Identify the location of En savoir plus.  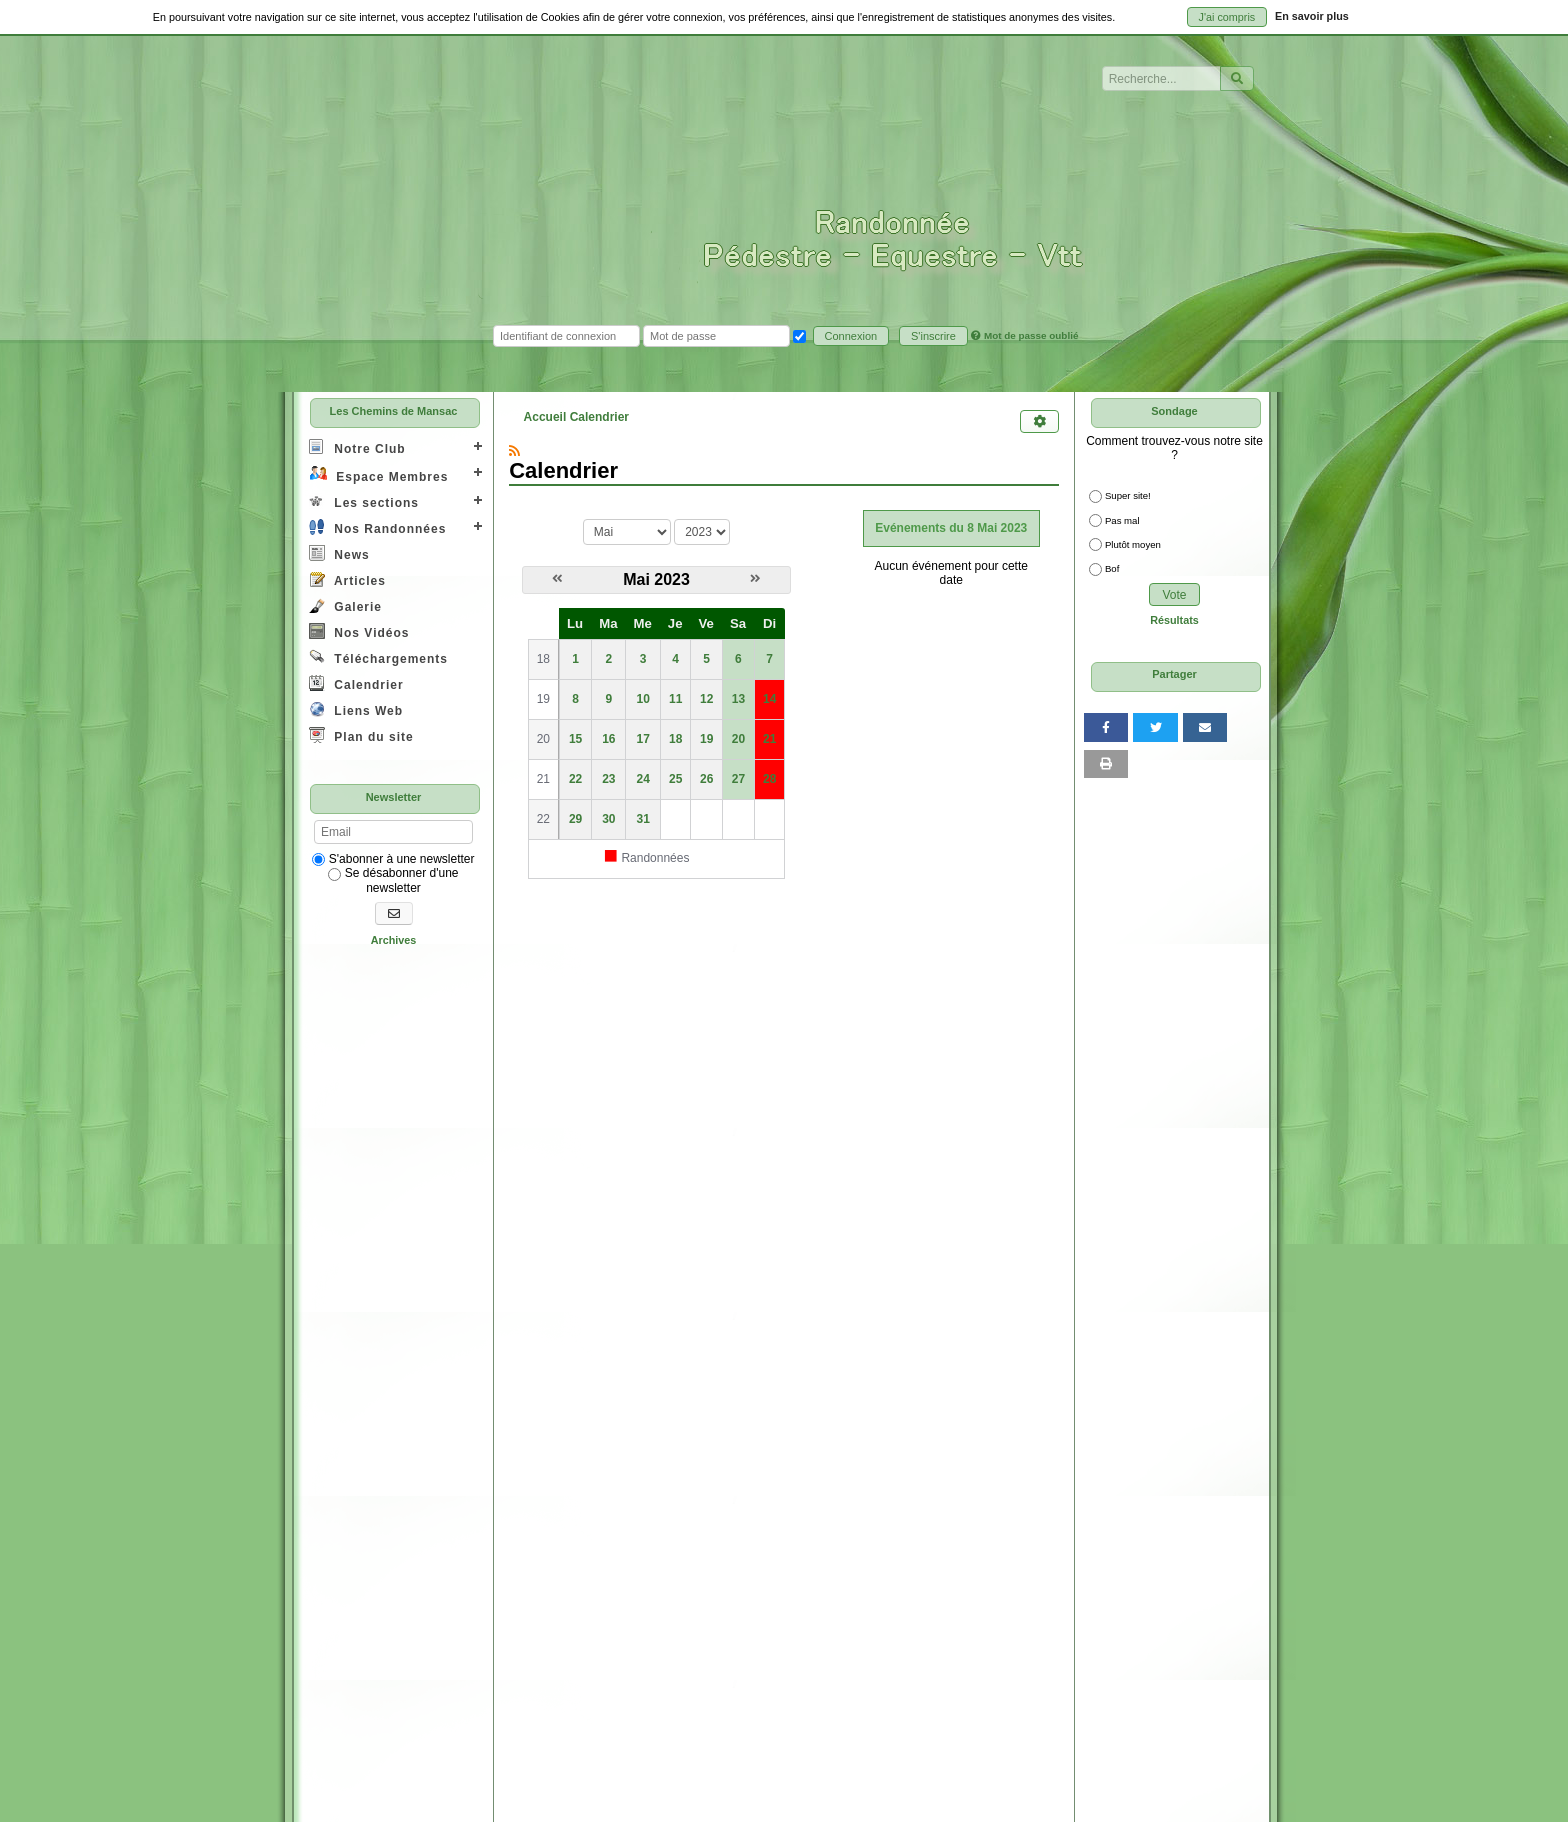
(1312, 16).